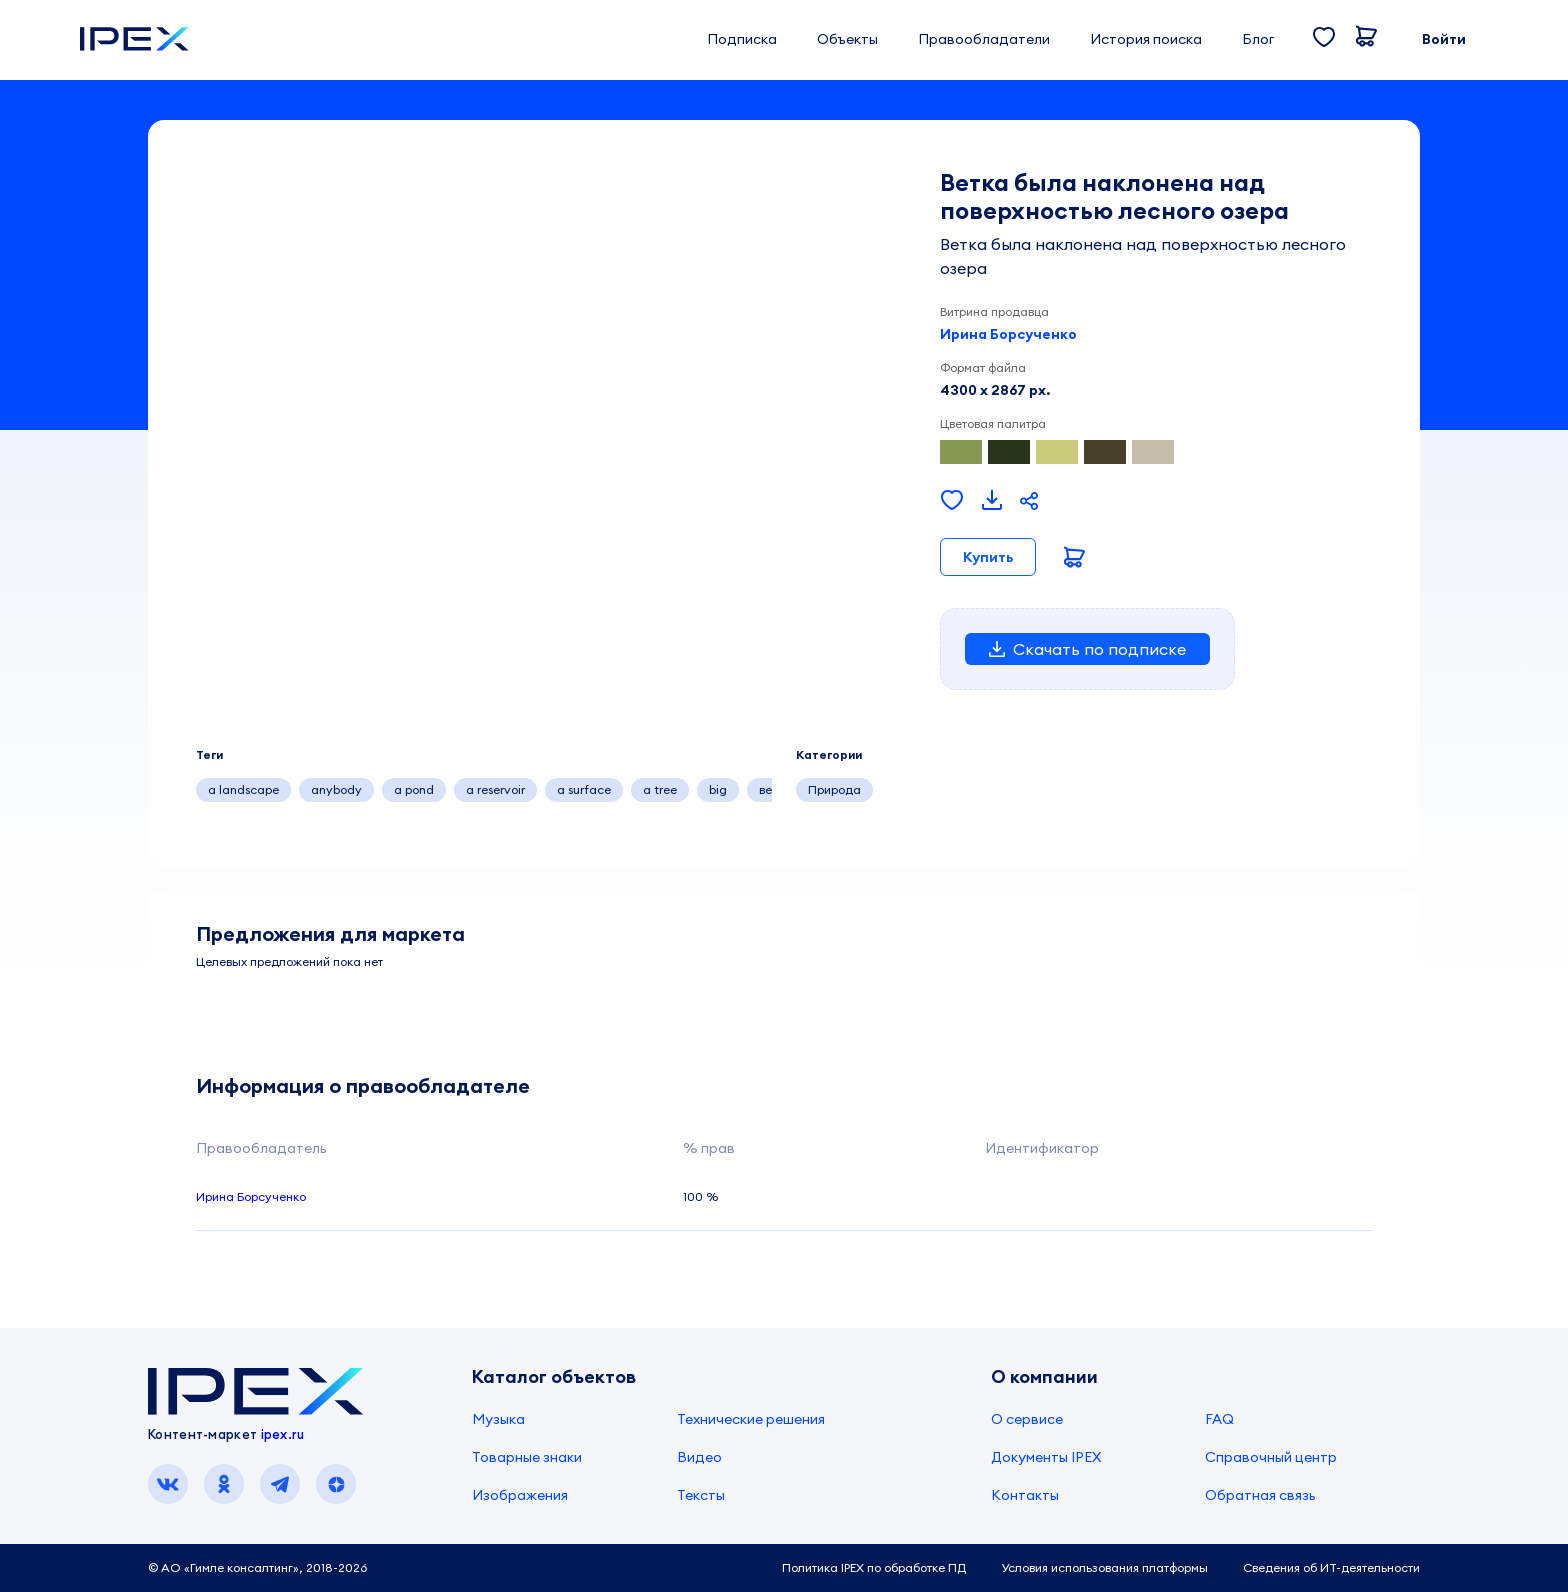  I want to click on Тексты, so click(701, 1495).